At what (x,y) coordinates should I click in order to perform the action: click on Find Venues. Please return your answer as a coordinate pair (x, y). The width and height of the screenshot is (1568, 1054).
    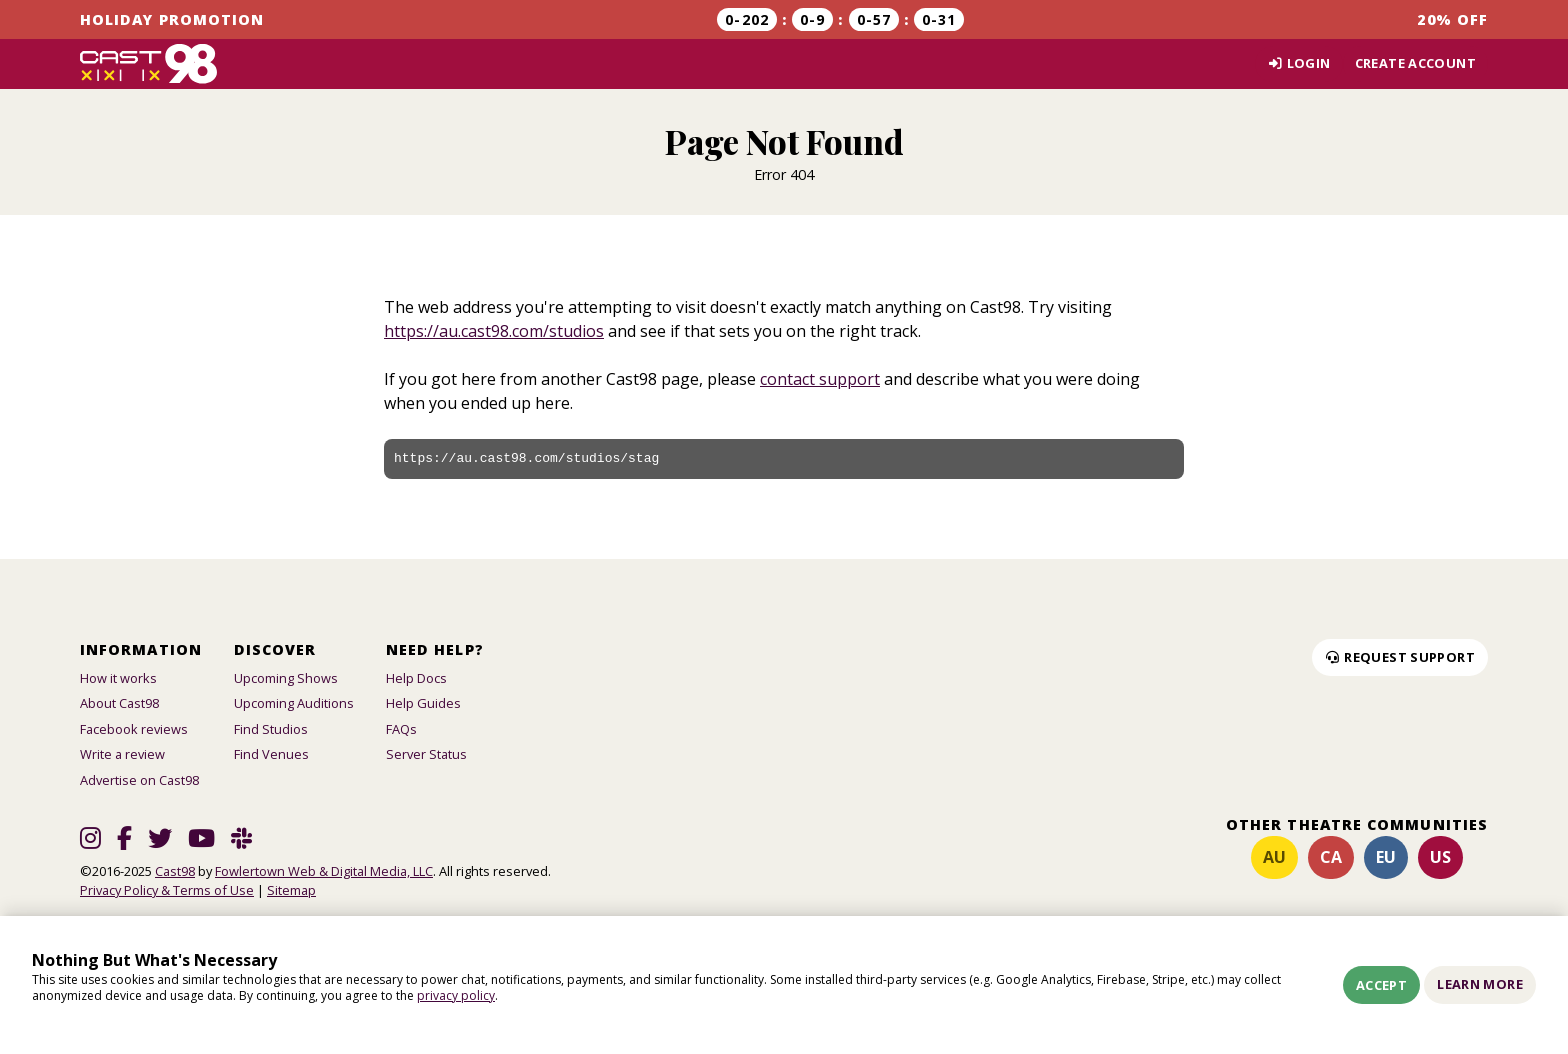
    Looking at the image, I should click on (271, 754).